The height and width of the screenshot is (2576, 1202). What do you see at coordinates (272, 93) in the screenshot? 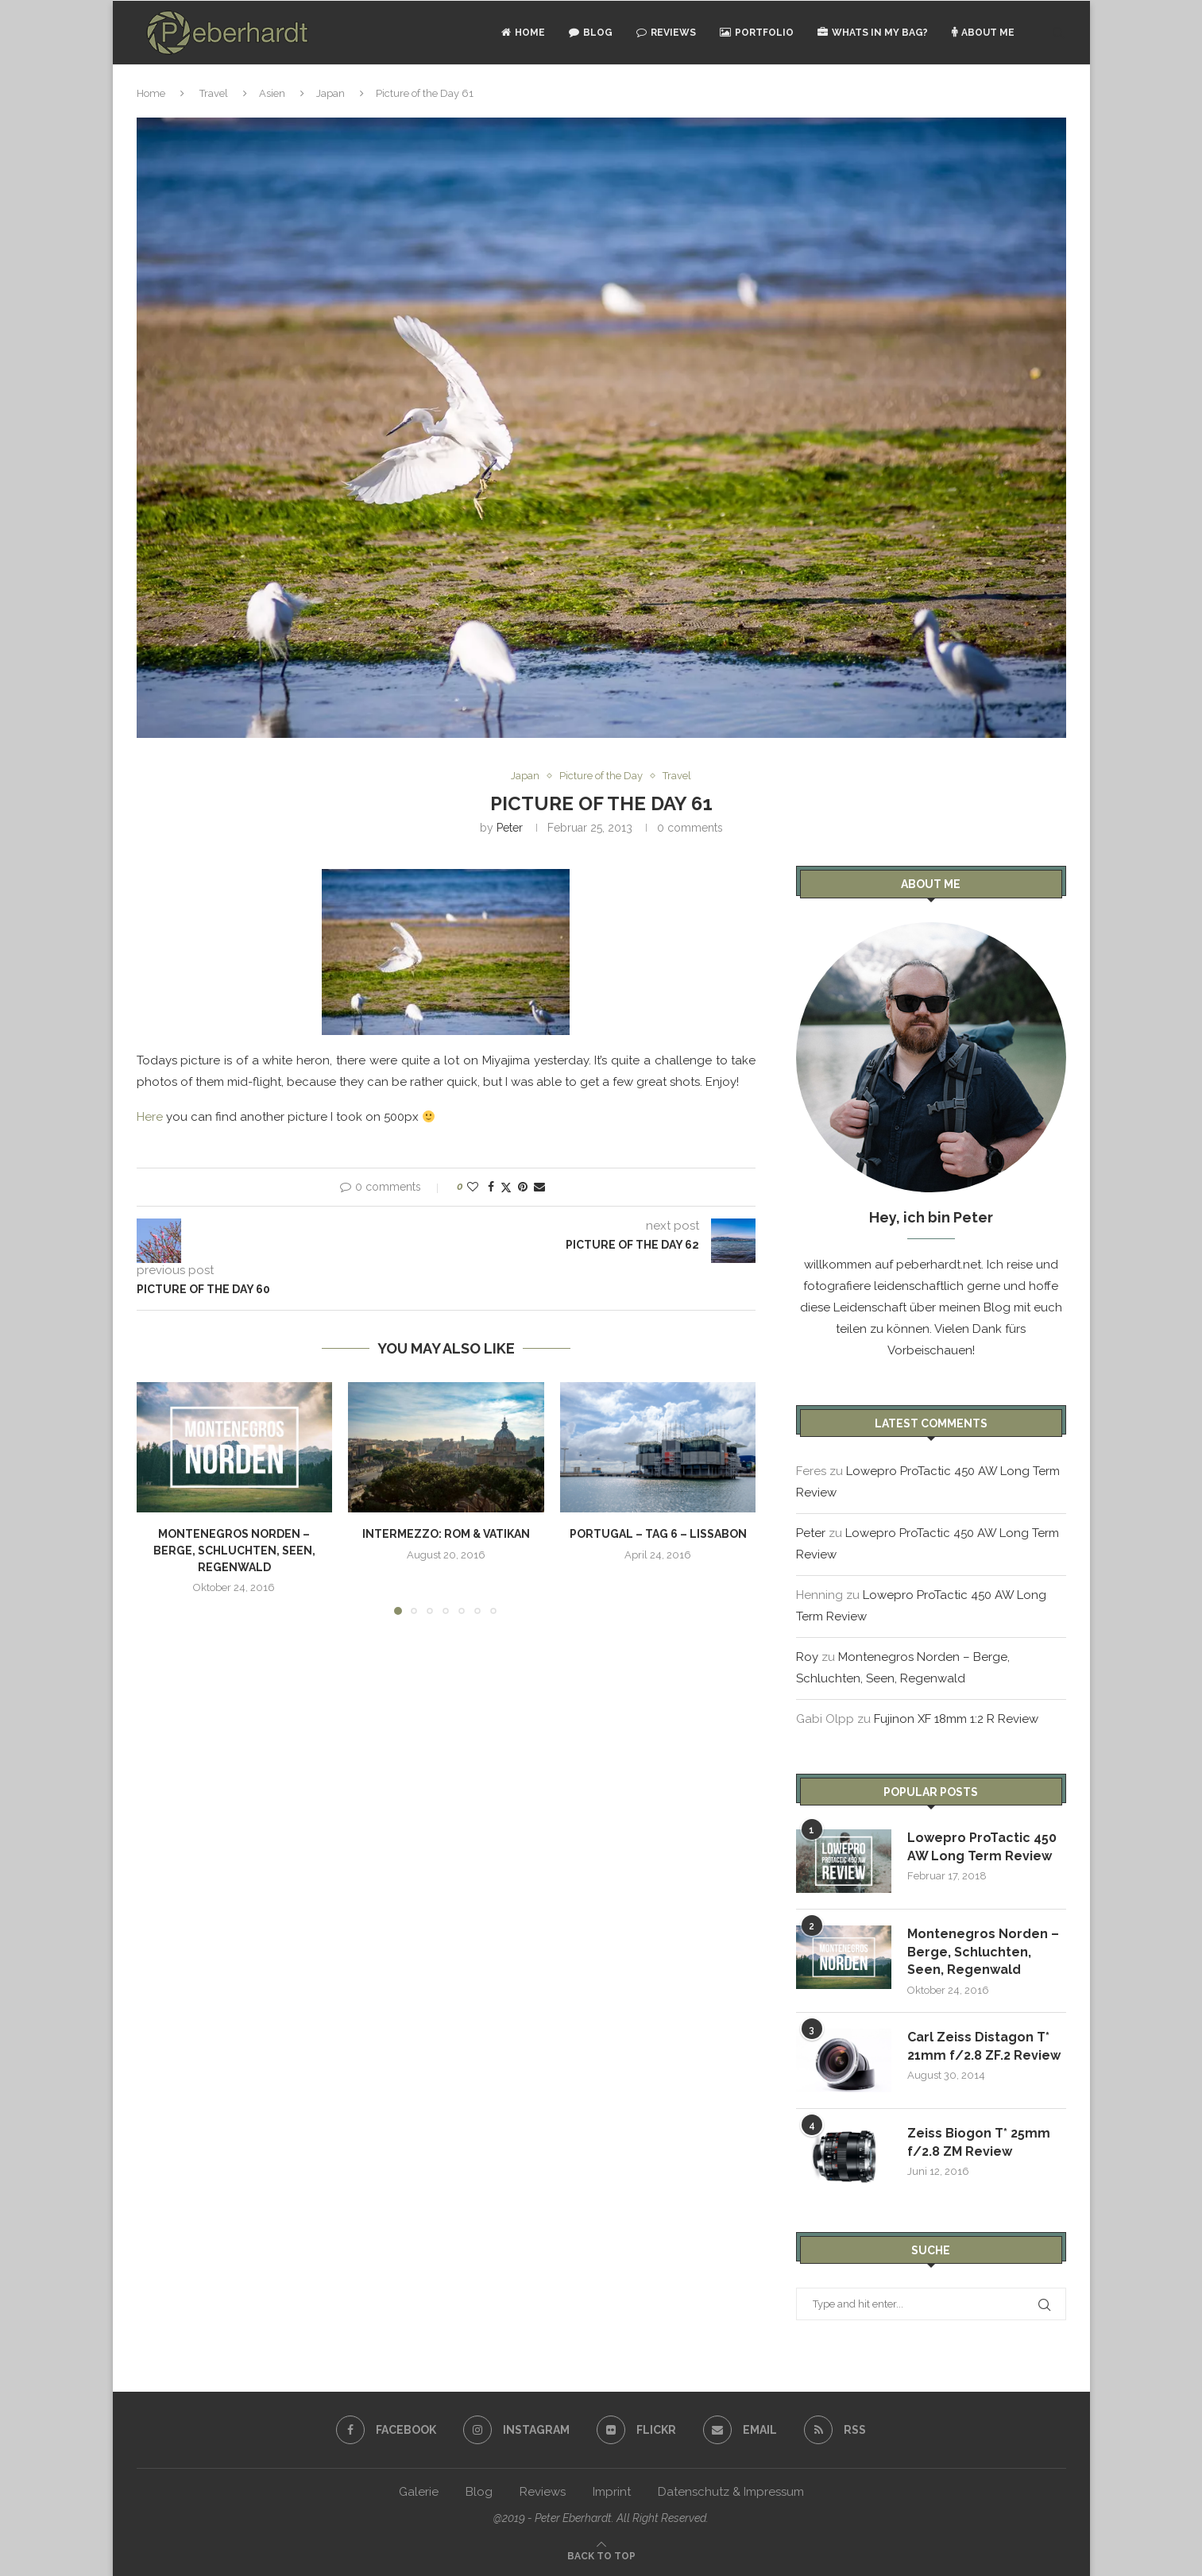
I see `Asien` at bounding box center [272, 93].